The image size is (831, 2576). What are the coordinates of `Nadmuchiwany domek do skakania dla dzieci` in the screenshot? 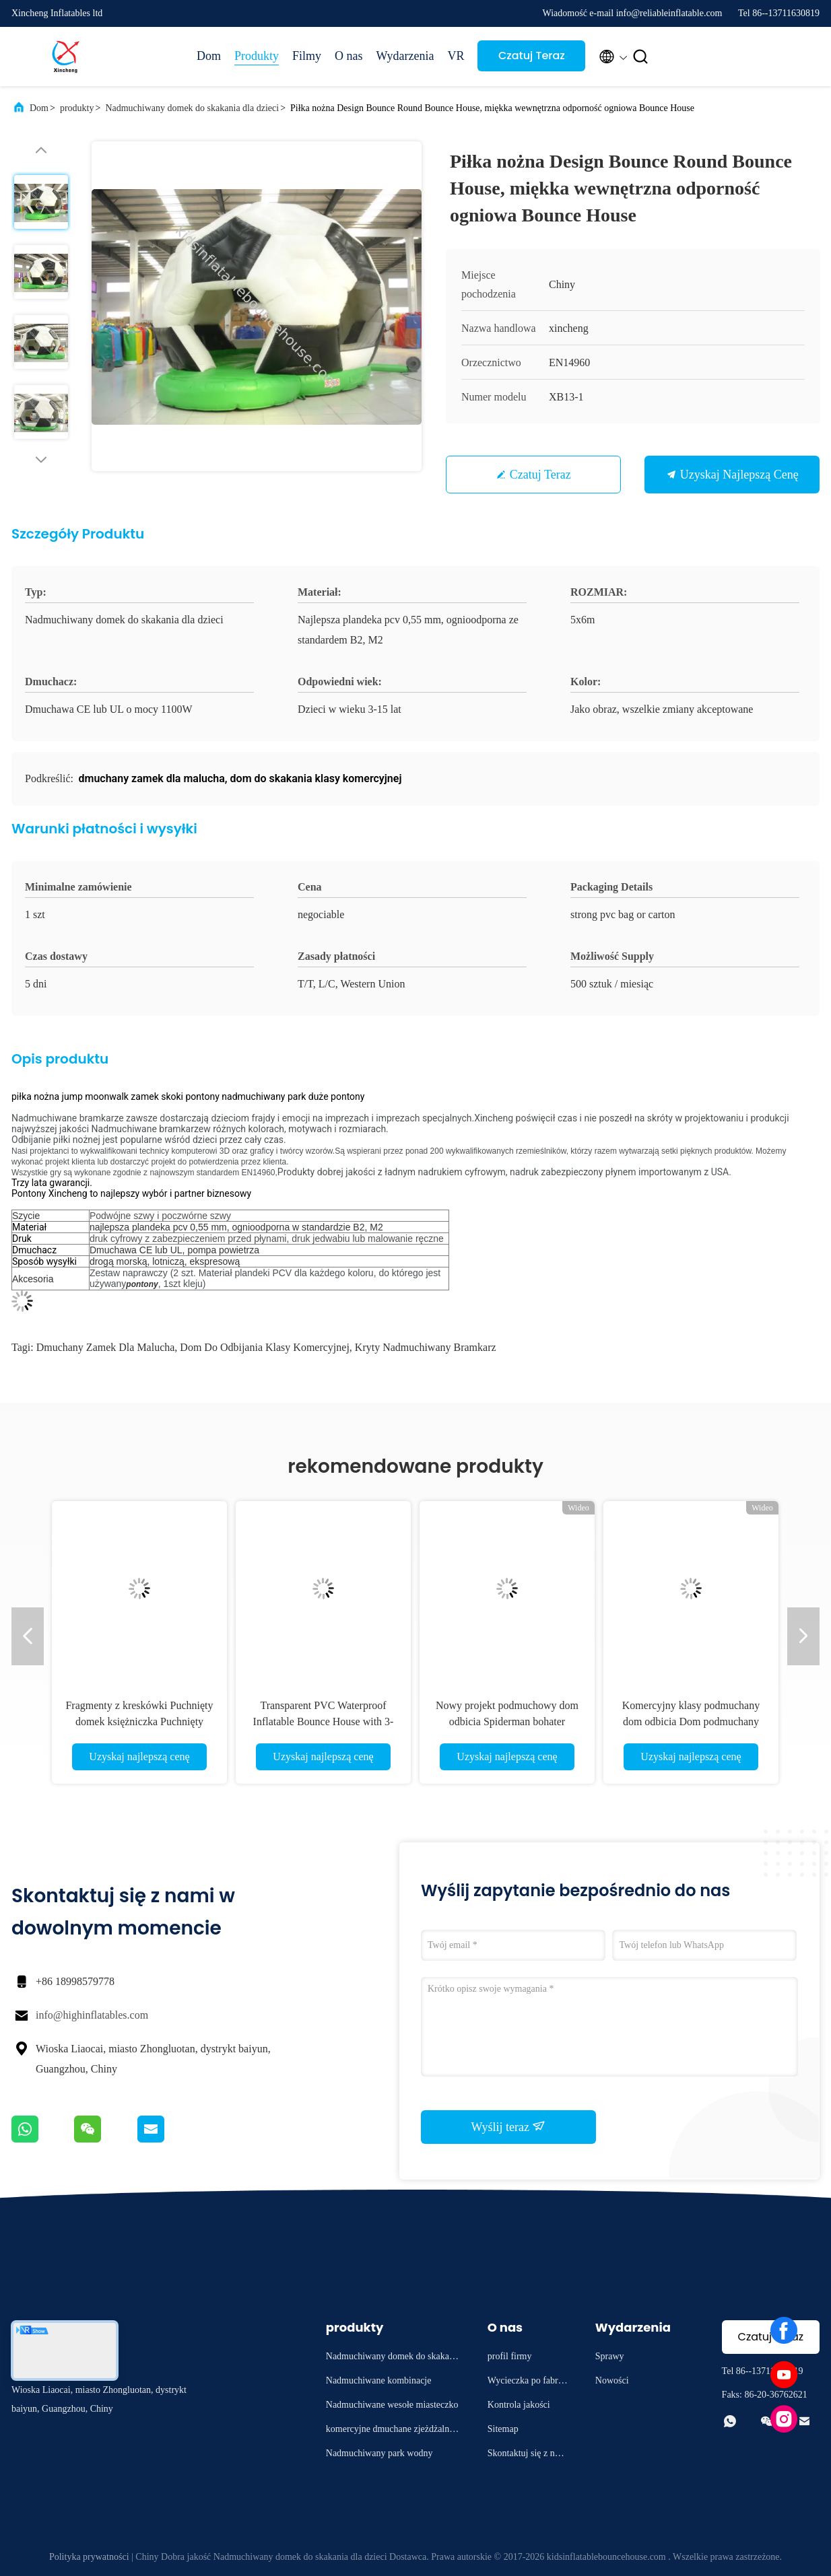 It's located at (192, 108).